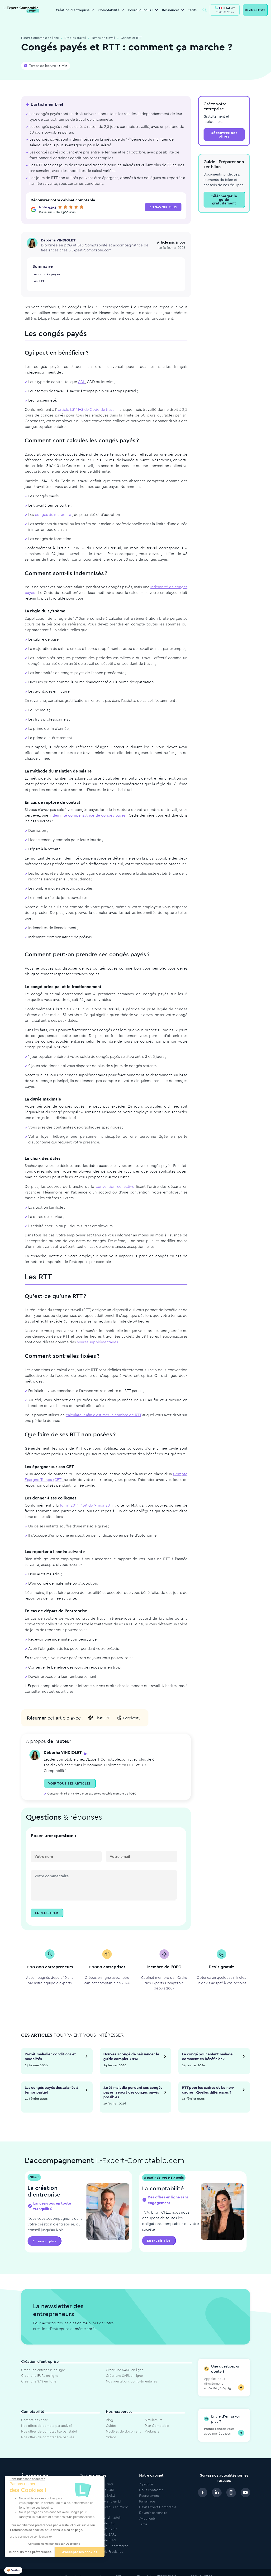 This screenshot has height=2576, width=271. Describe the element at coordinates (208, 2090) in the screenshot. I see `RTT pour les cadres et les non-cadres : Quelles différences ?` at that location.